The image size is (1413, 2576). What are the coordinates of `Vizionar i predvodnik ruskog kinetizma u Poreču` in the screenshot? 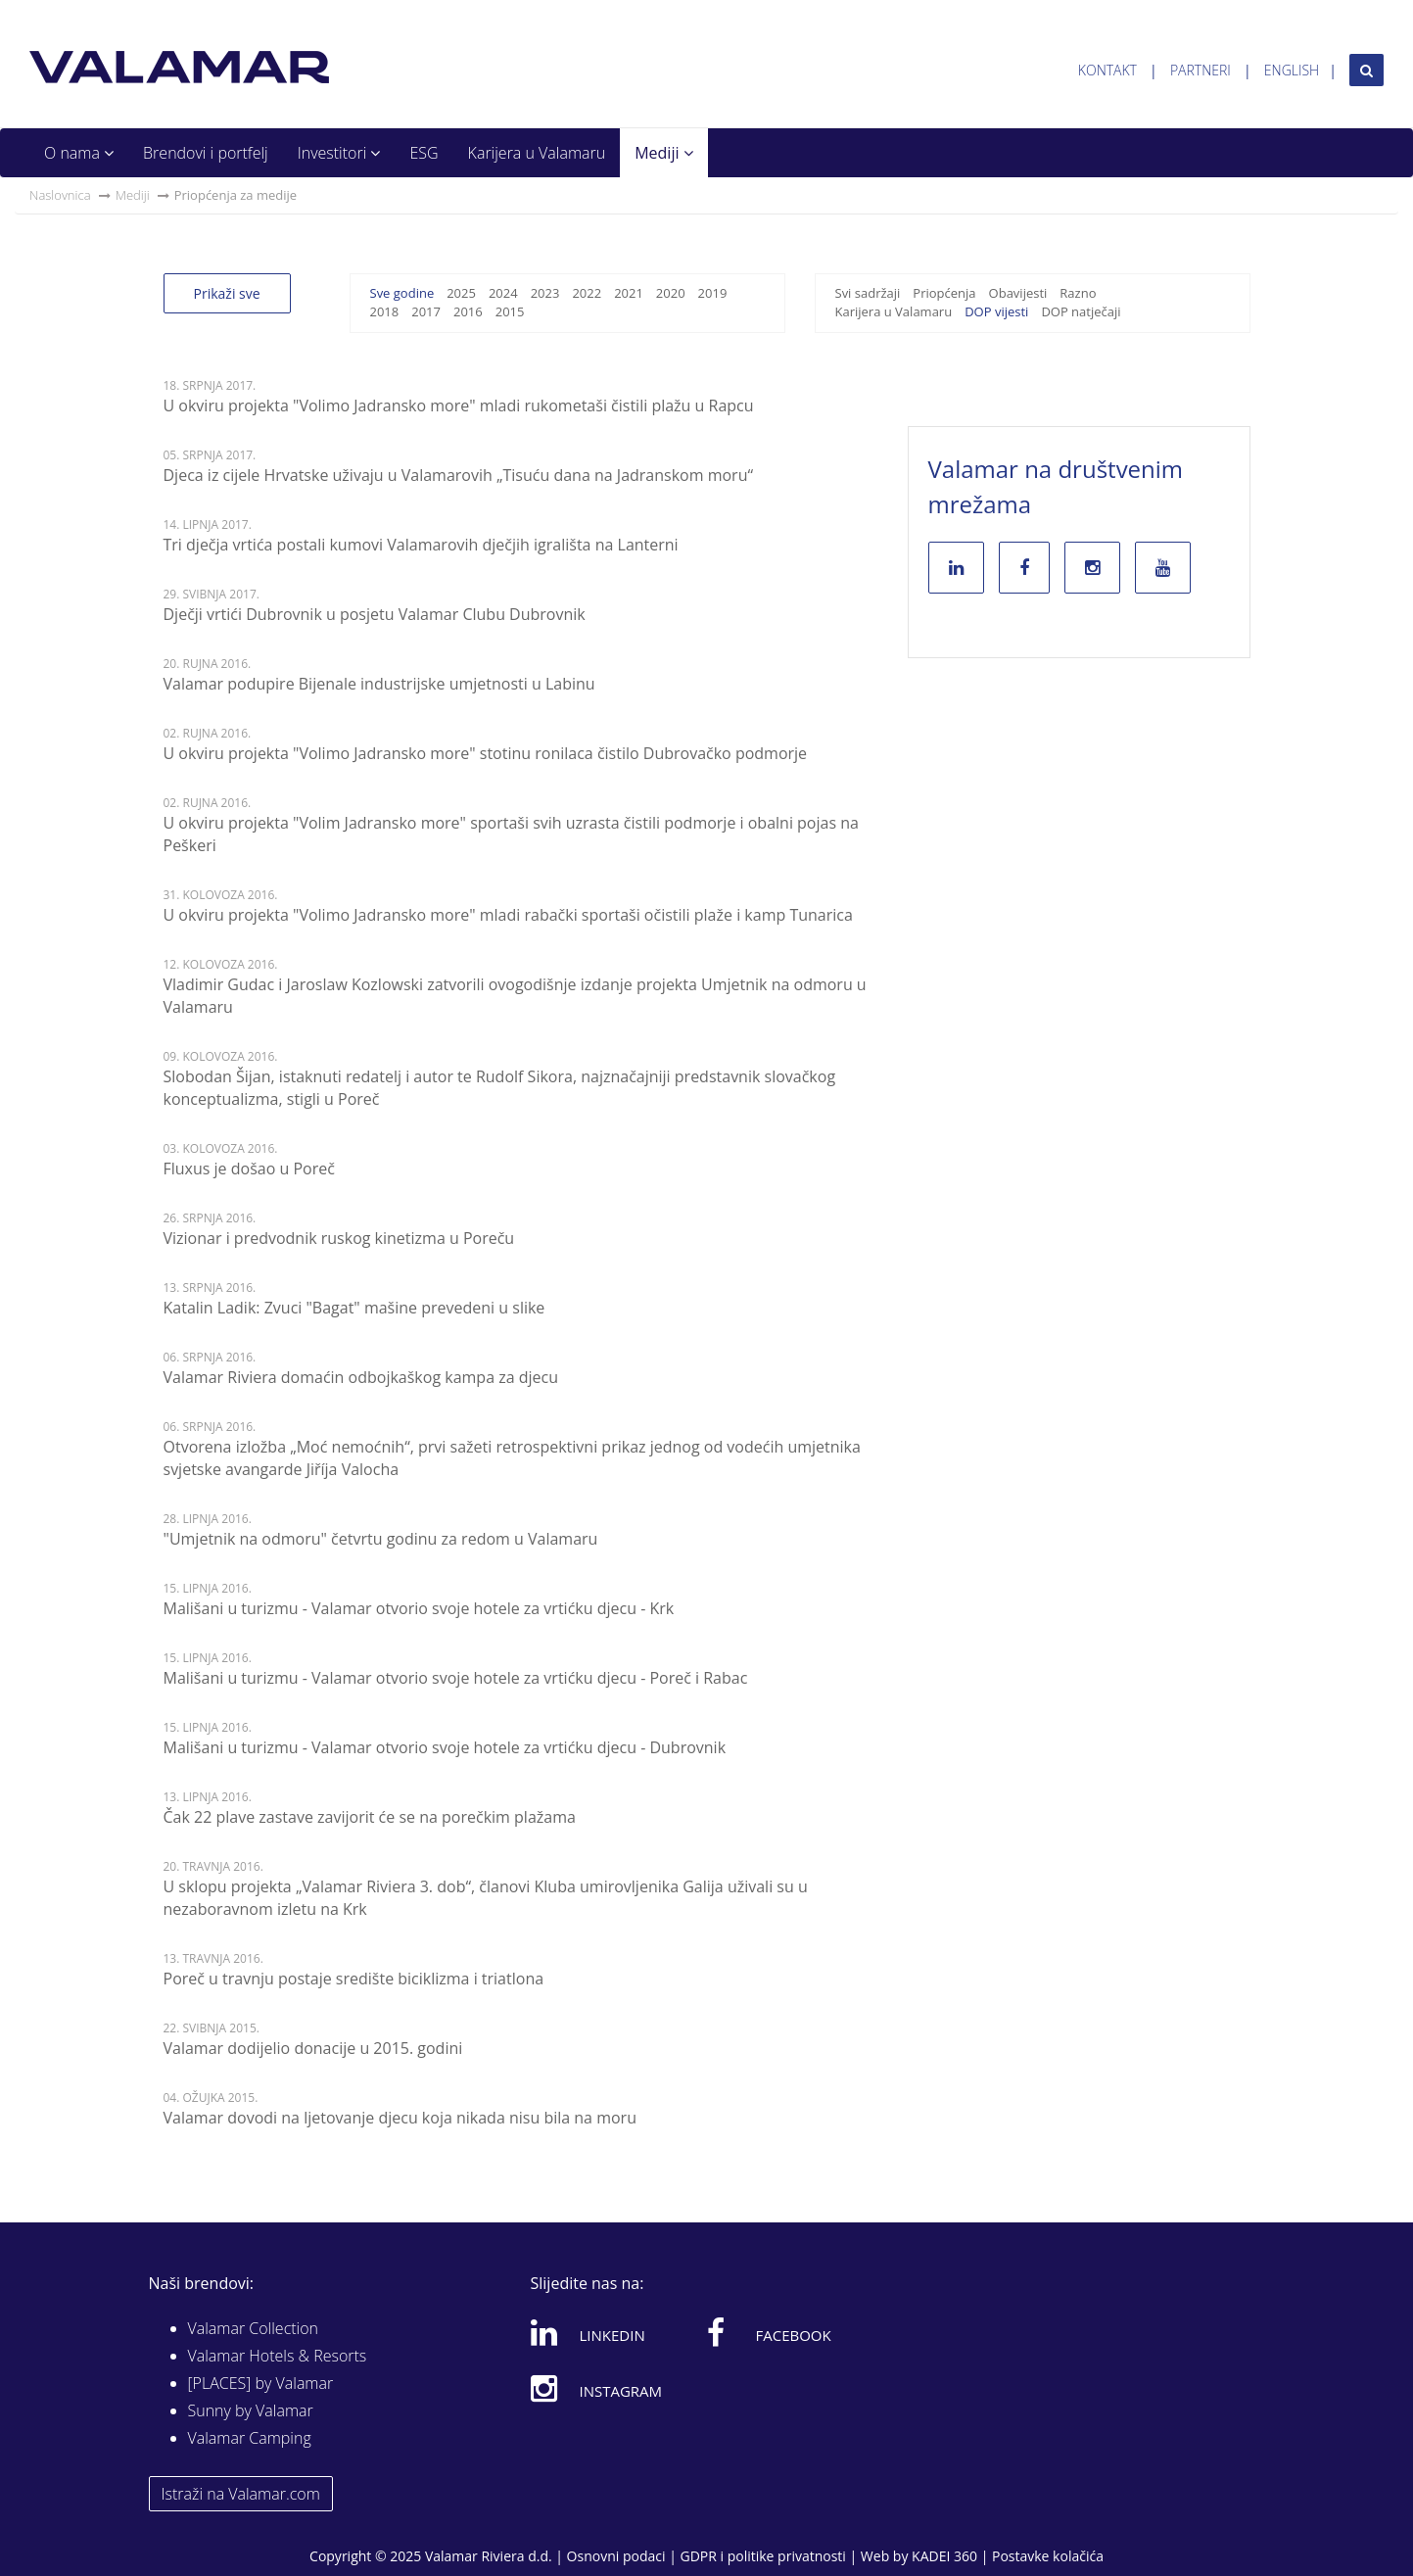 It's located at (339, 1238).